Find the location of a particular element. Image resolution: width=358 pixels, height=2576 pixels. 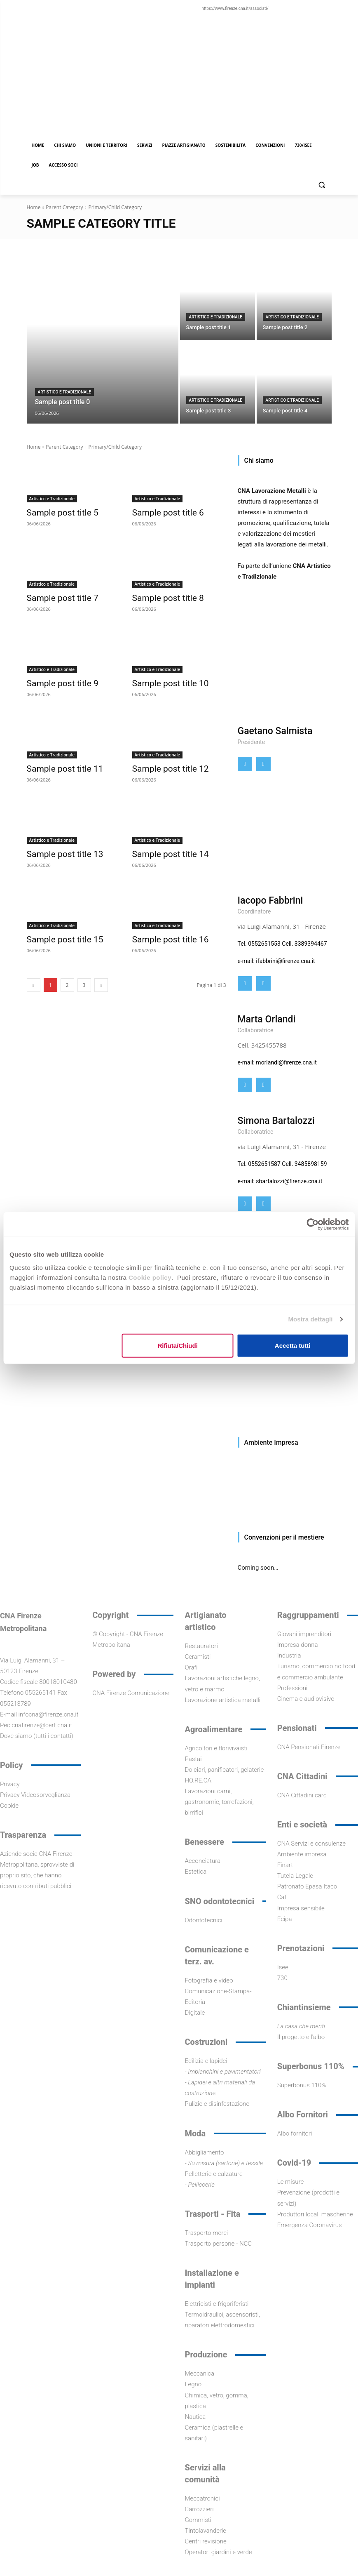

Centri revisione is located at coordinates (206, 2541).